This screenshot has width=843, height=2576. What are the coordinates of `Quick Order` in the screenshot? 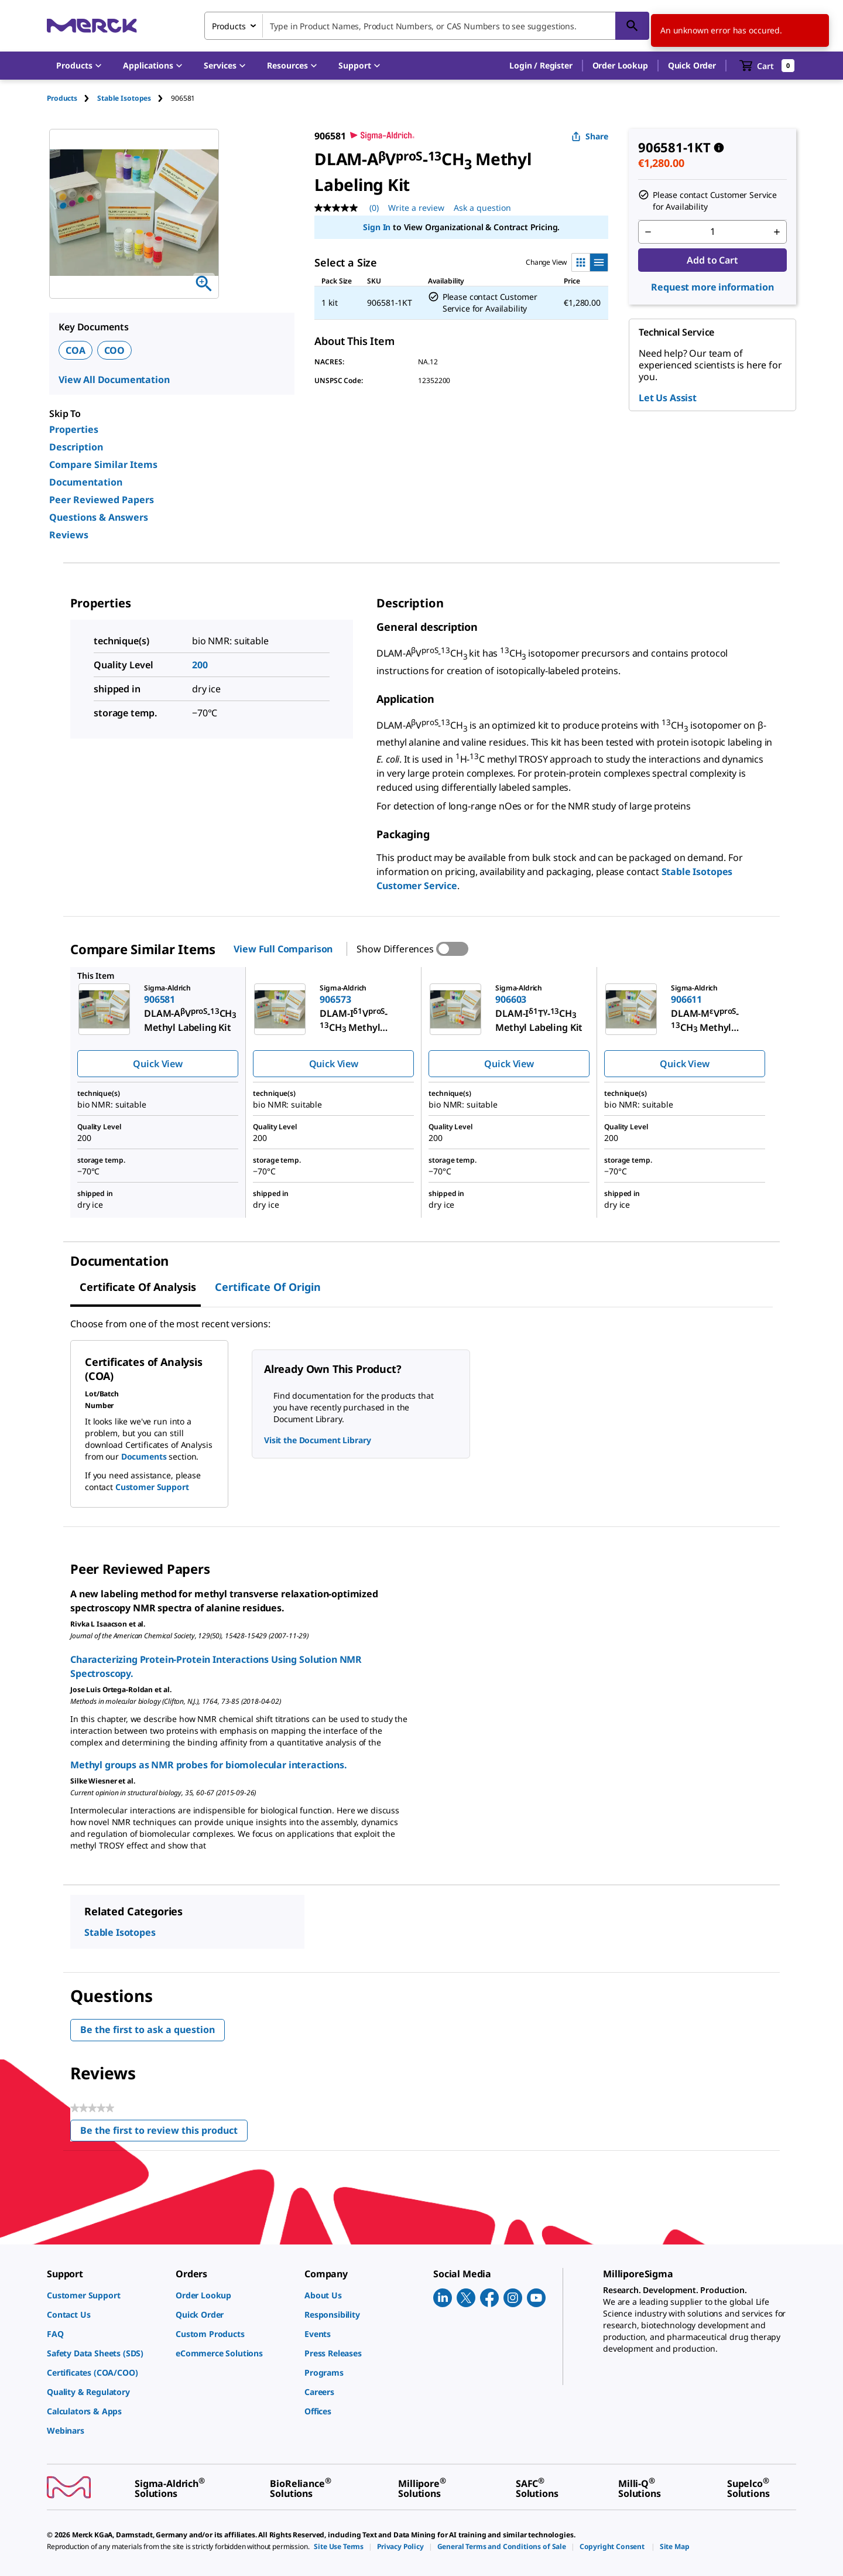 It's located at (692, 65).